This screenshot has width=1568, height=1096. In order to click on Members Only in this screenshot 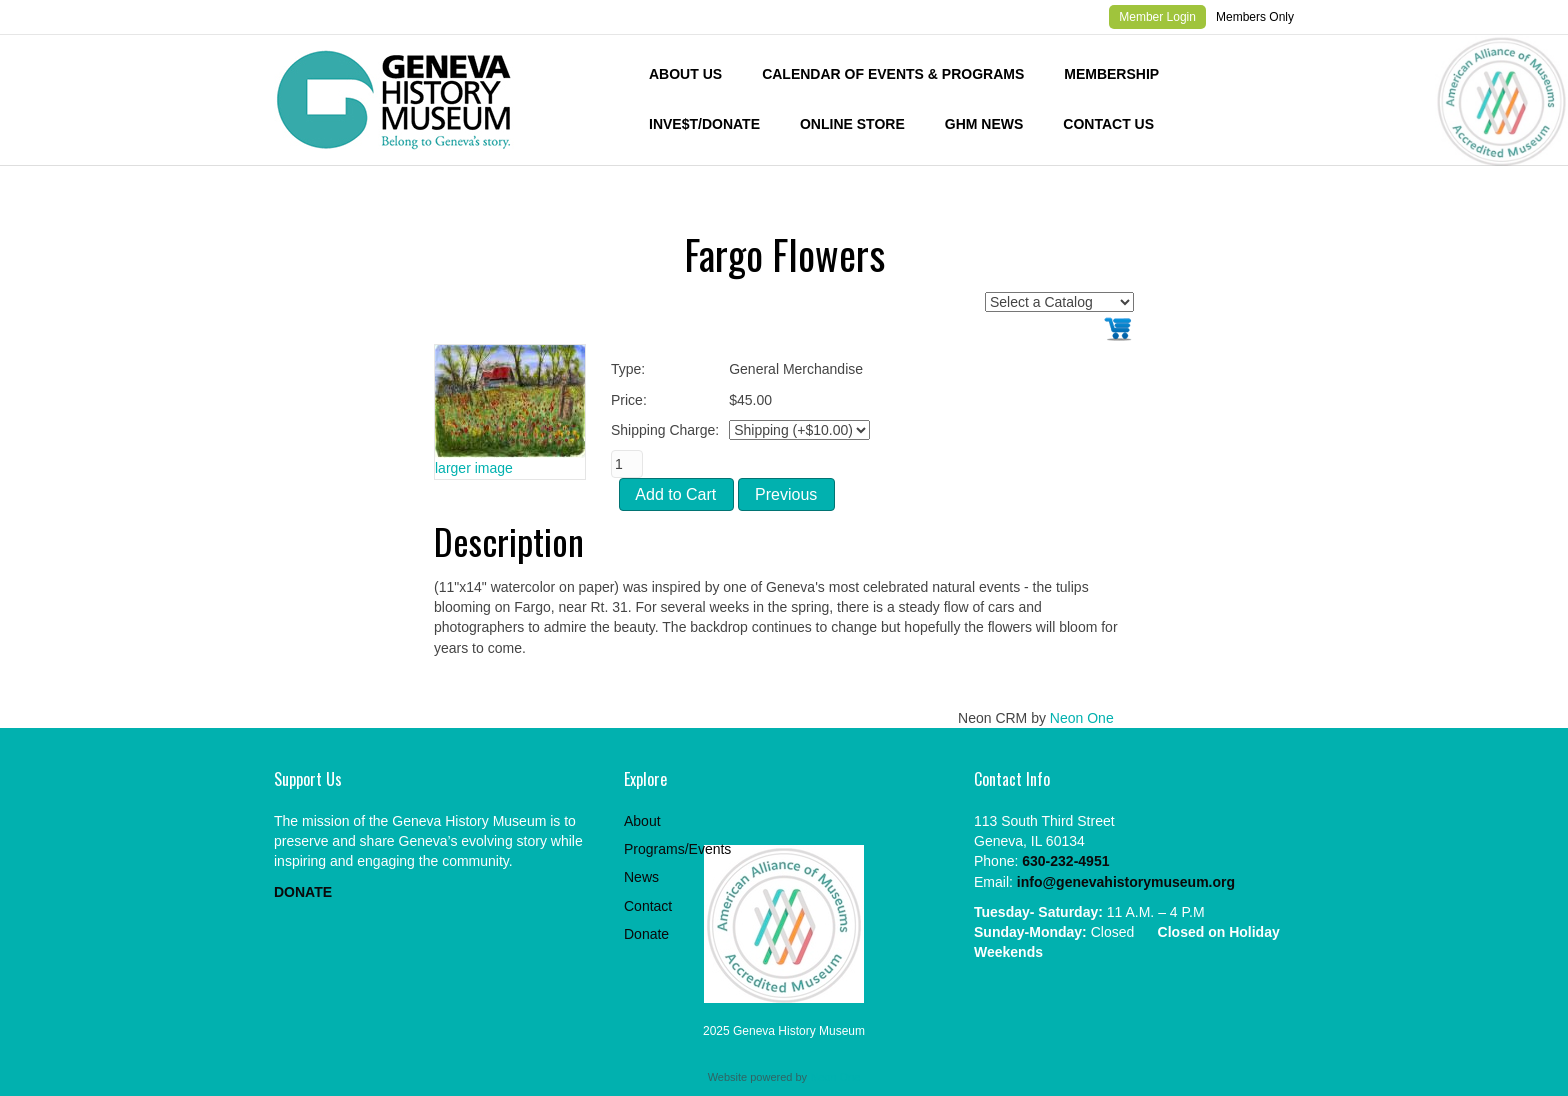, I will do `click(1255, 17)`.